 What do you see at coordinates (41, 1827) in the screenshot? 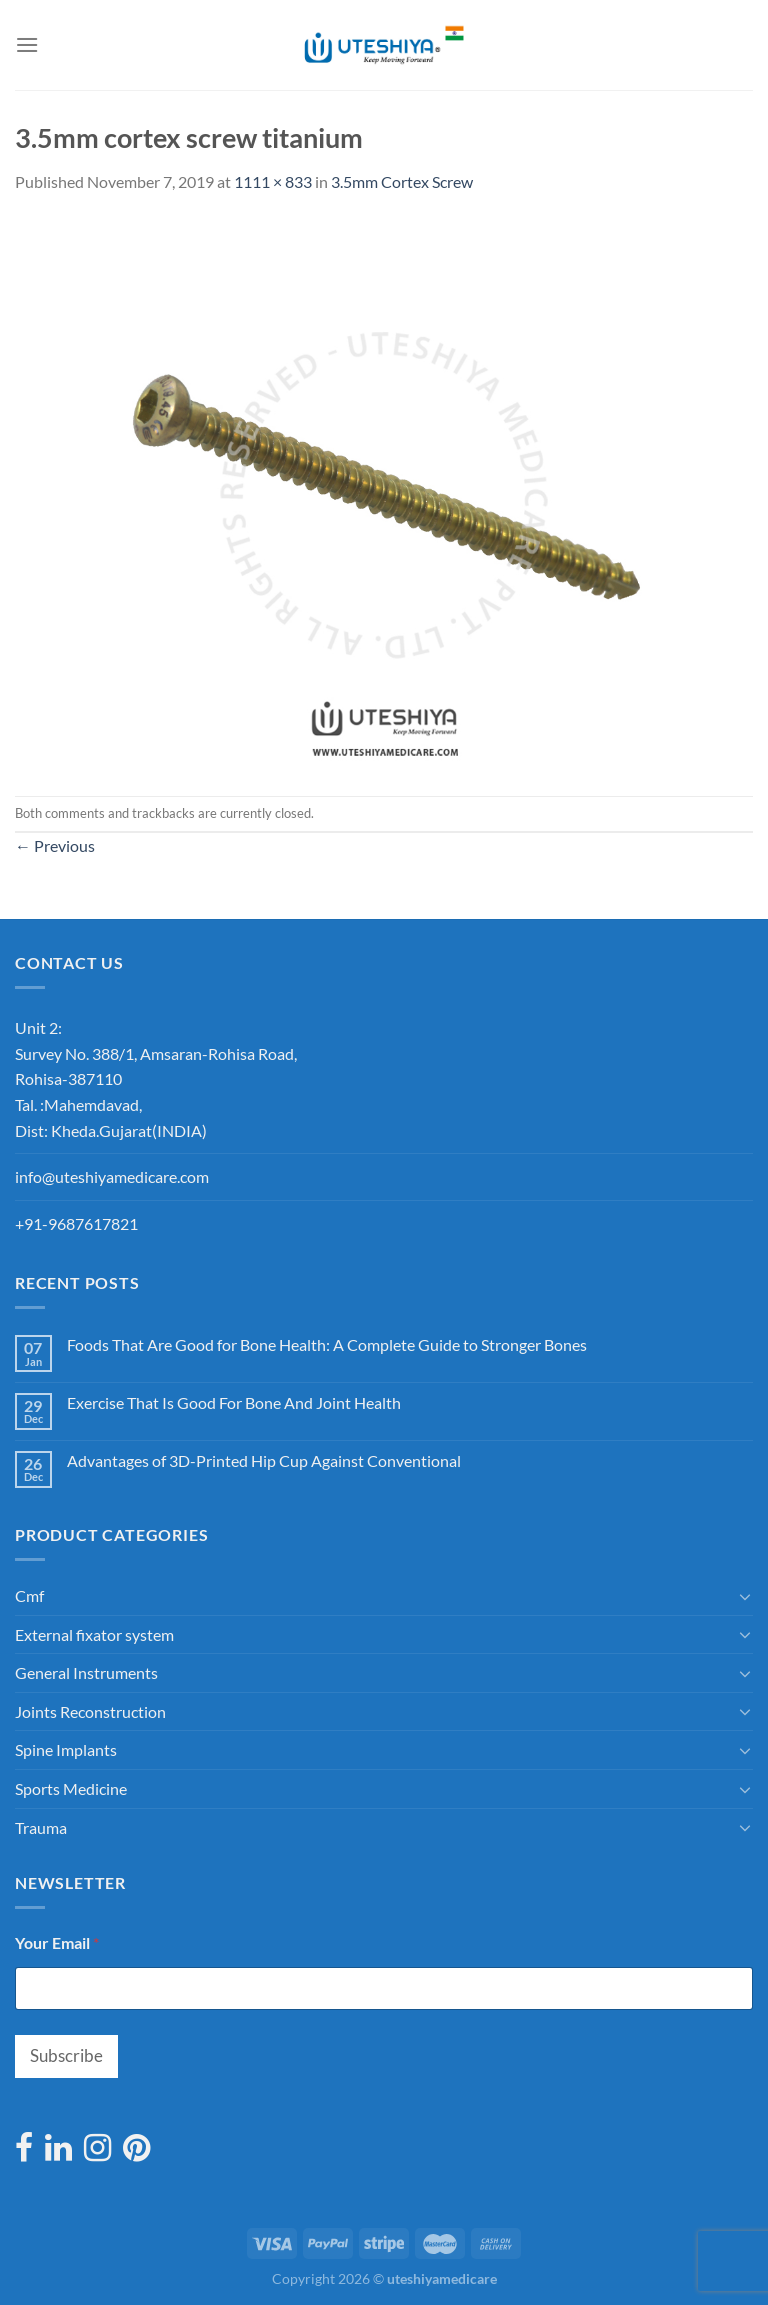
I see `Trauma` at bounding box center [41, 1827].